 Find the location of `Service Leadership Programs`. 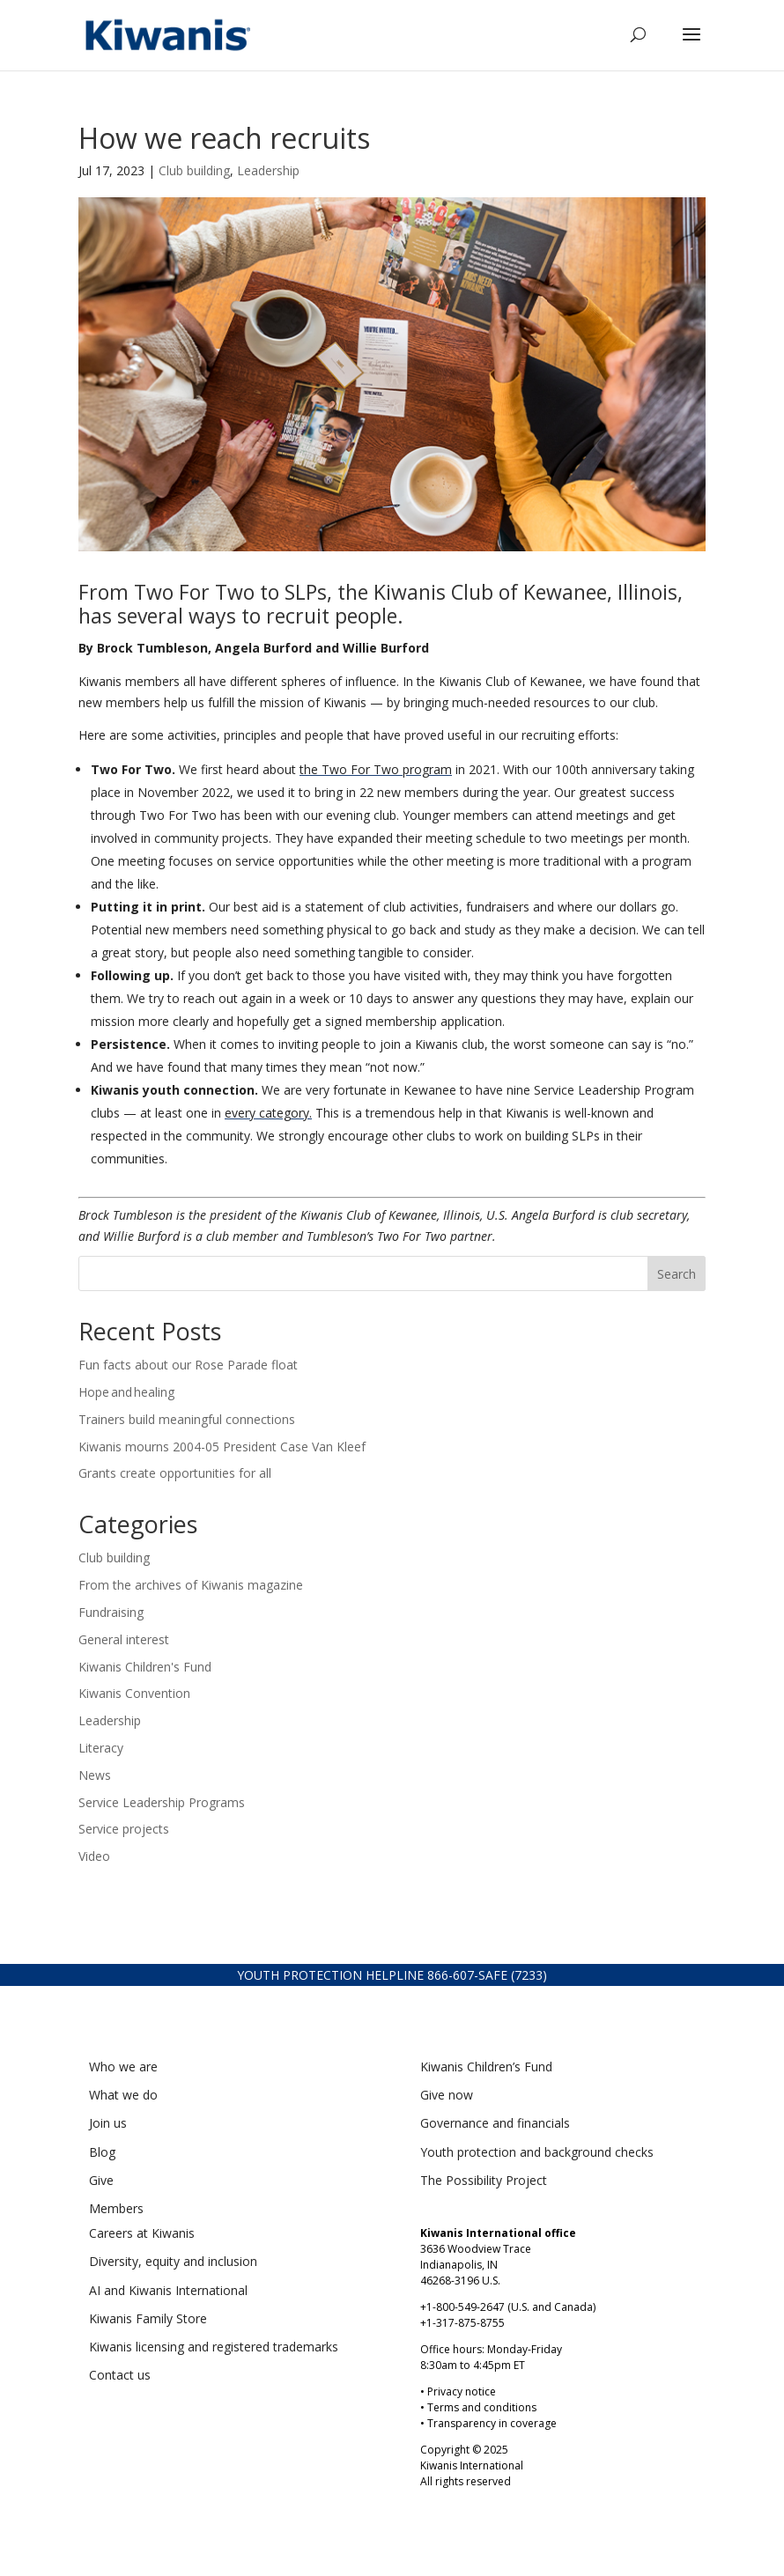

Service Leadership Programs is located at coordinates (161, 1802).